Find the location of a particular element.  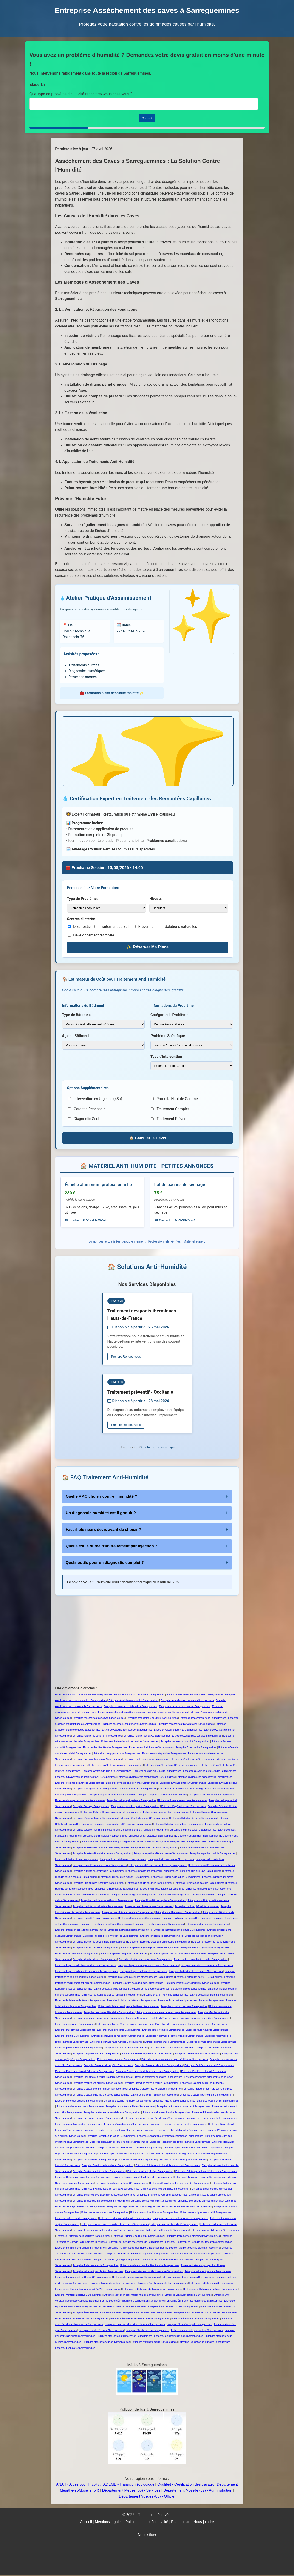

Garantie Décennale is located at coordinates (86, 1110).